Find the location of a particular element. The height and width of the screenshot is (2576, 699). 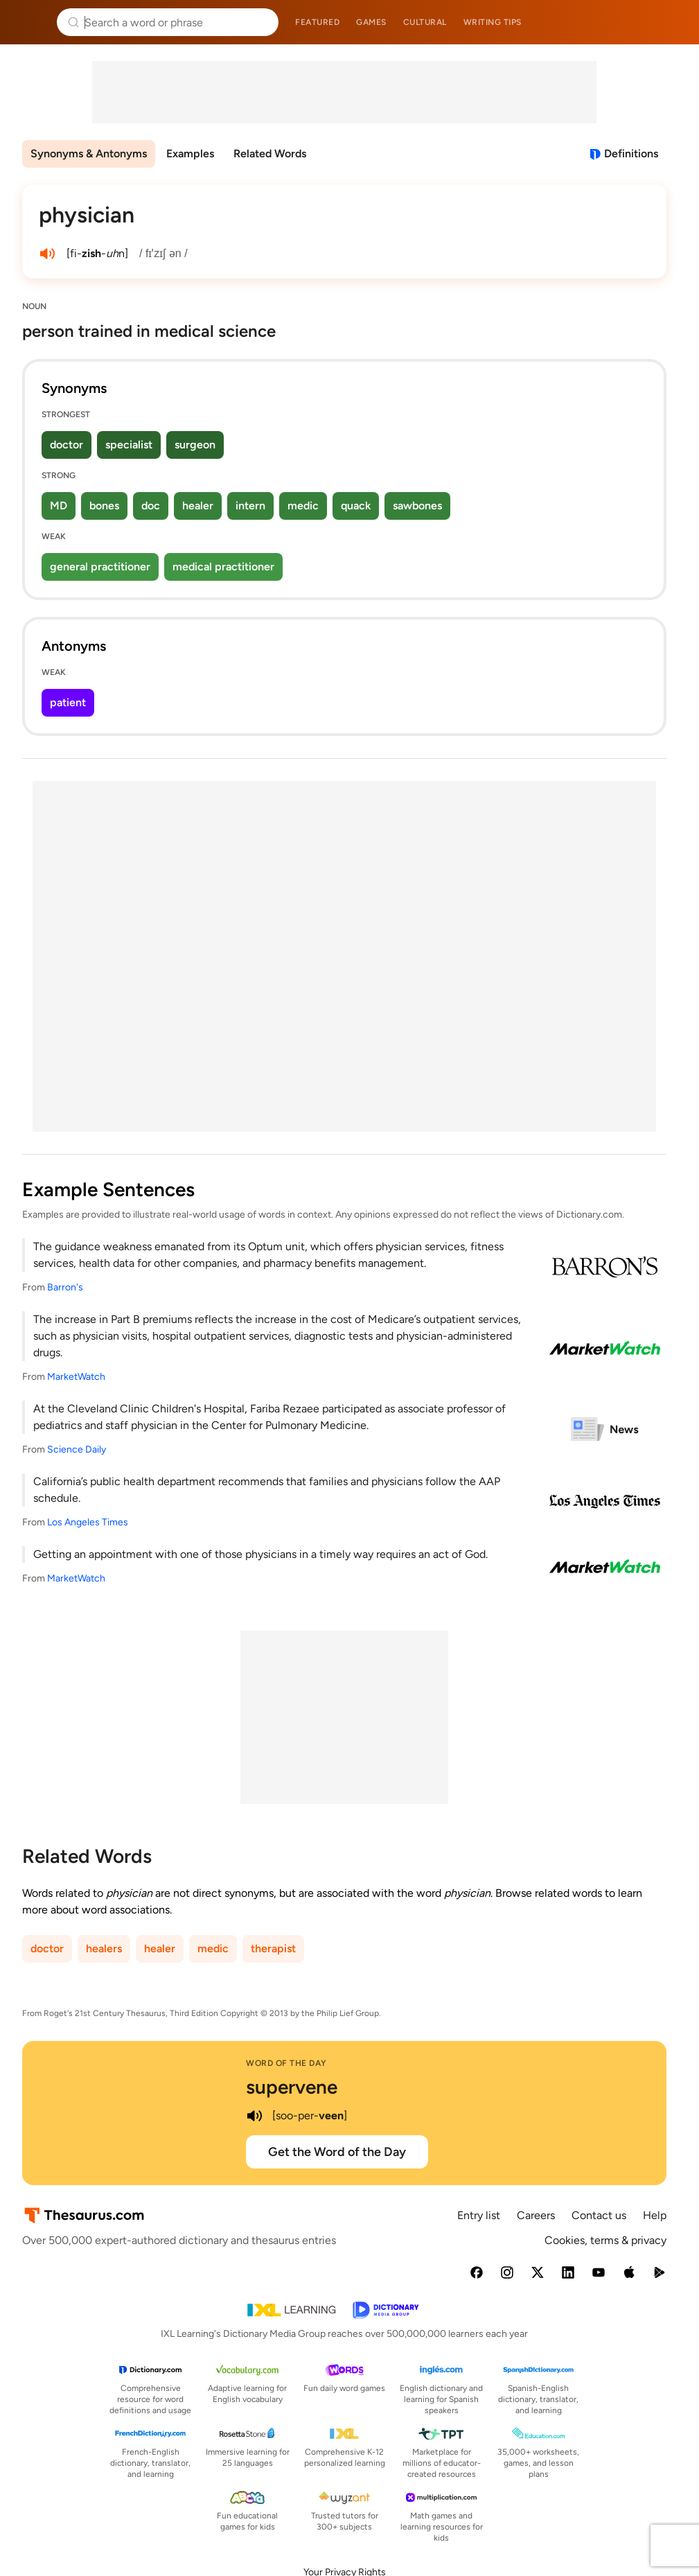

MarketWatch is located at coordinates (76, 1377).